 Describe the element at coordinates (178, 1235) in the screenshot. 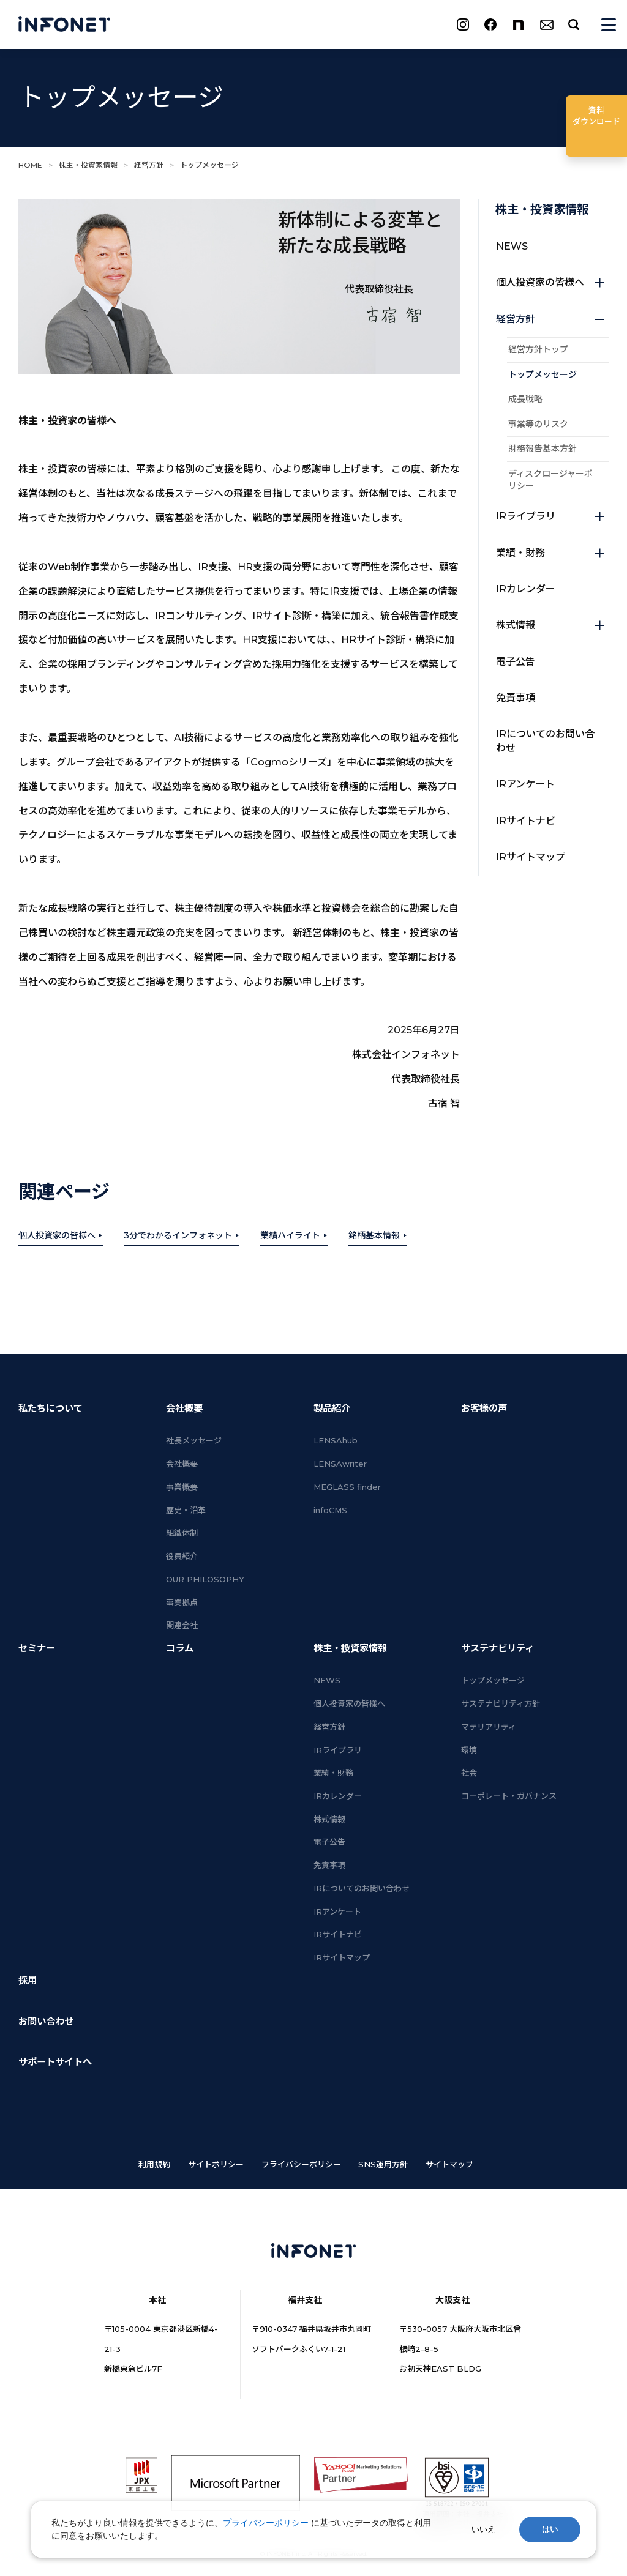

I see `3分でわかるインフォネット` at that location.